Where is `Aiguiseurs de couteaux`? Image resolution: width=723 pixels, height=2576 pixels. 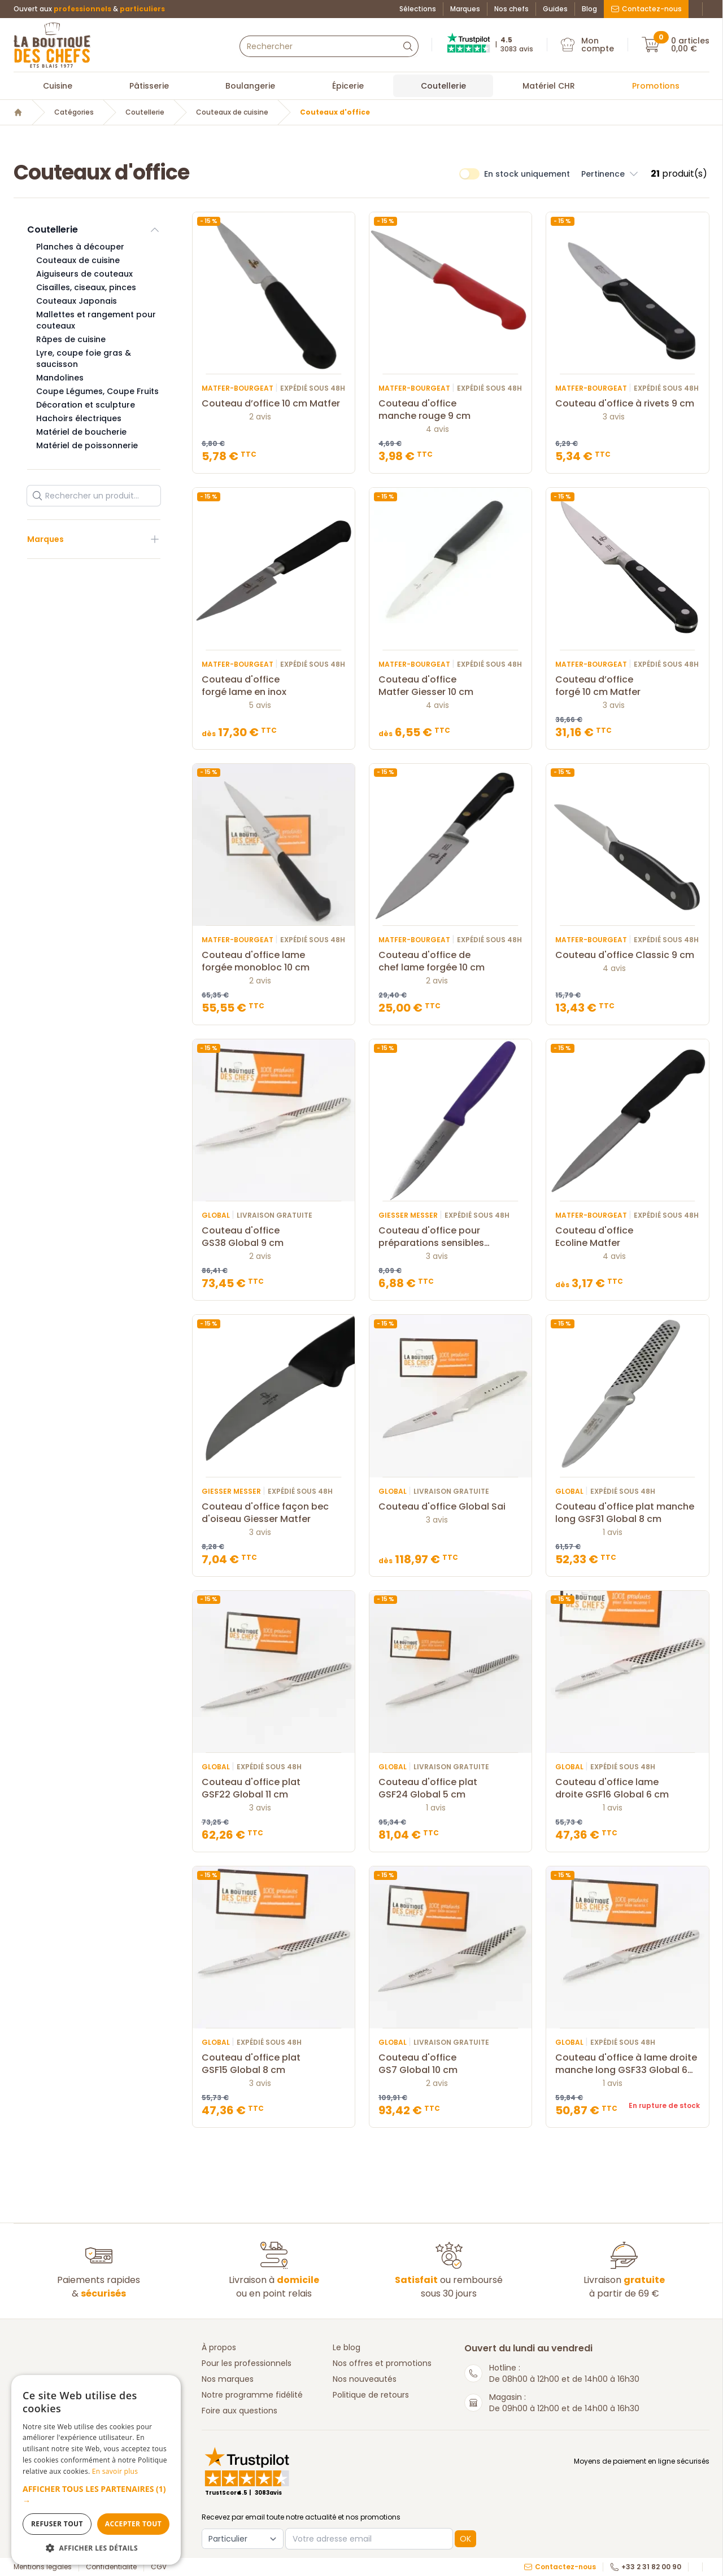
Aiguiseurs de couteaux is located at coordinates (84, 273).